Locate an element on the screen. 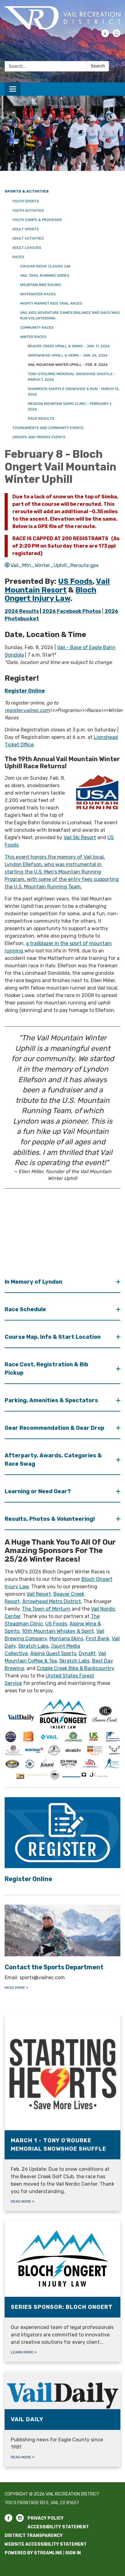  Skratch Labs is located at coordinates (33, 1646).